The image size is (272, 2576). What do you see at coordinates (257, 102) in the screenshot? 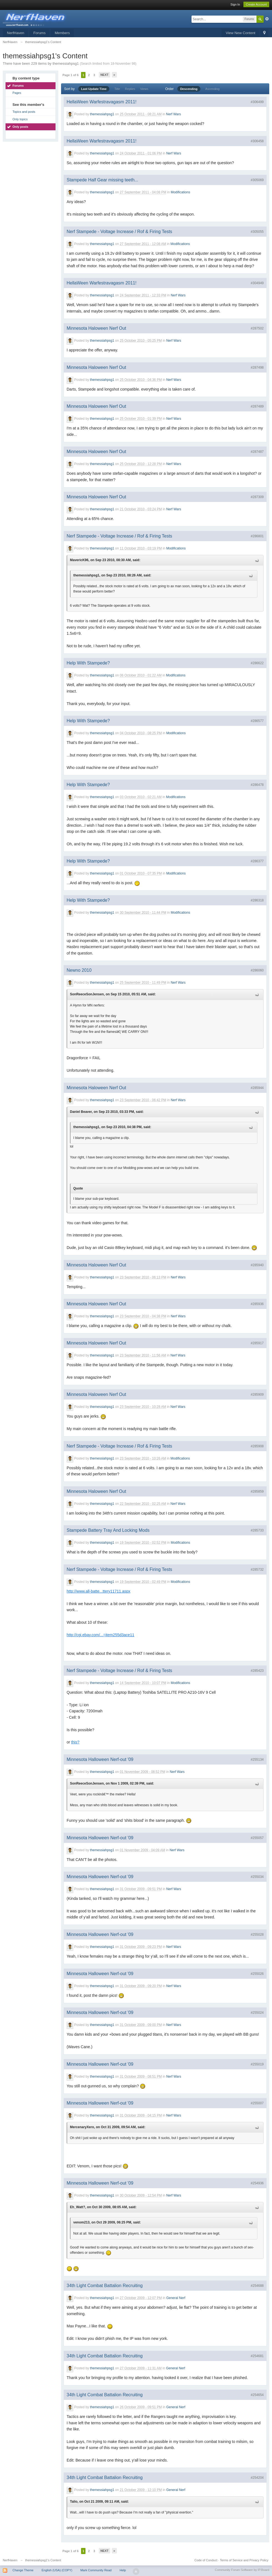
I see `#306499` at bounding box center [257, 102].